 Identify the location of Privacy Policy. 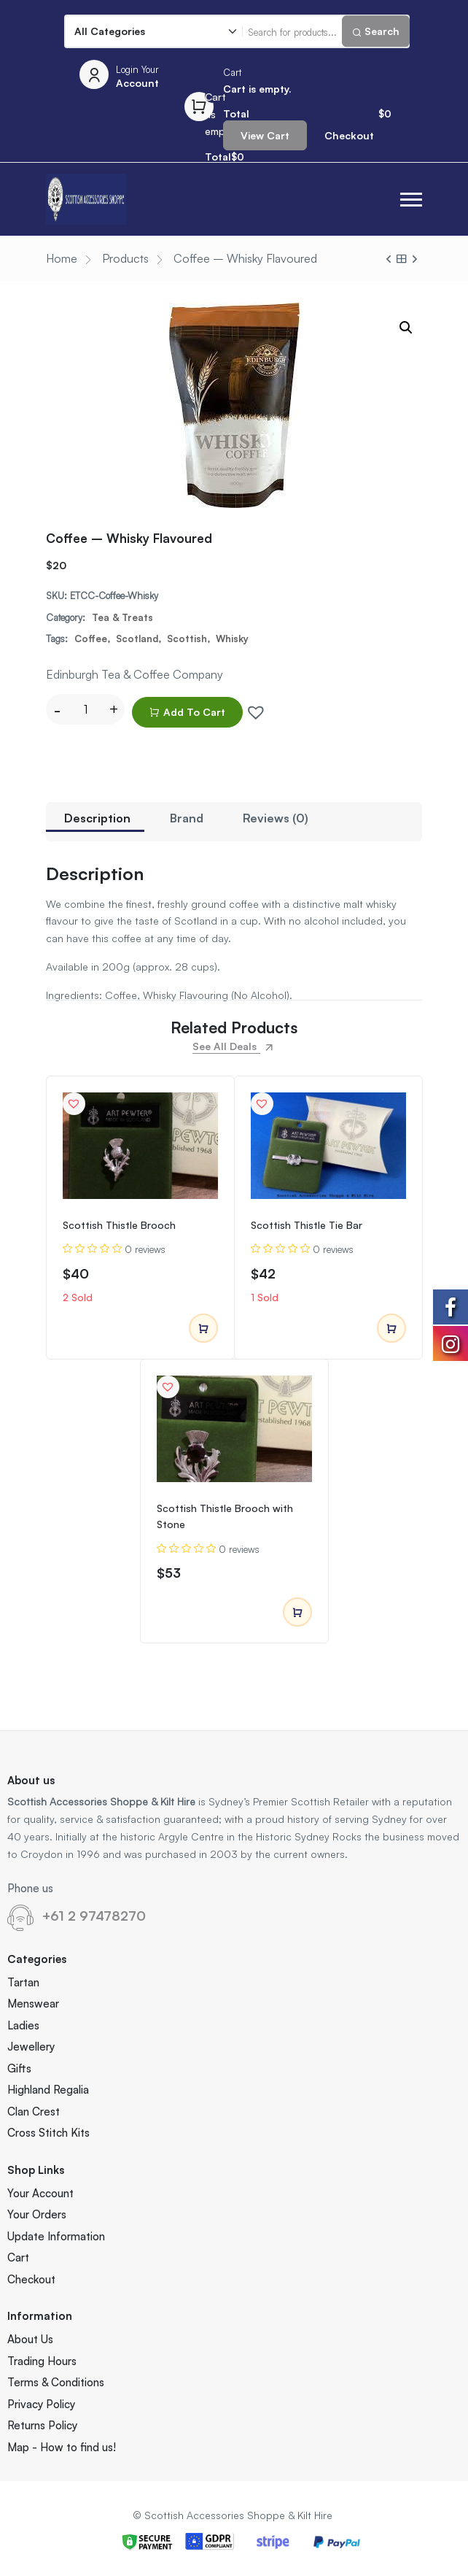
(41, 2404).